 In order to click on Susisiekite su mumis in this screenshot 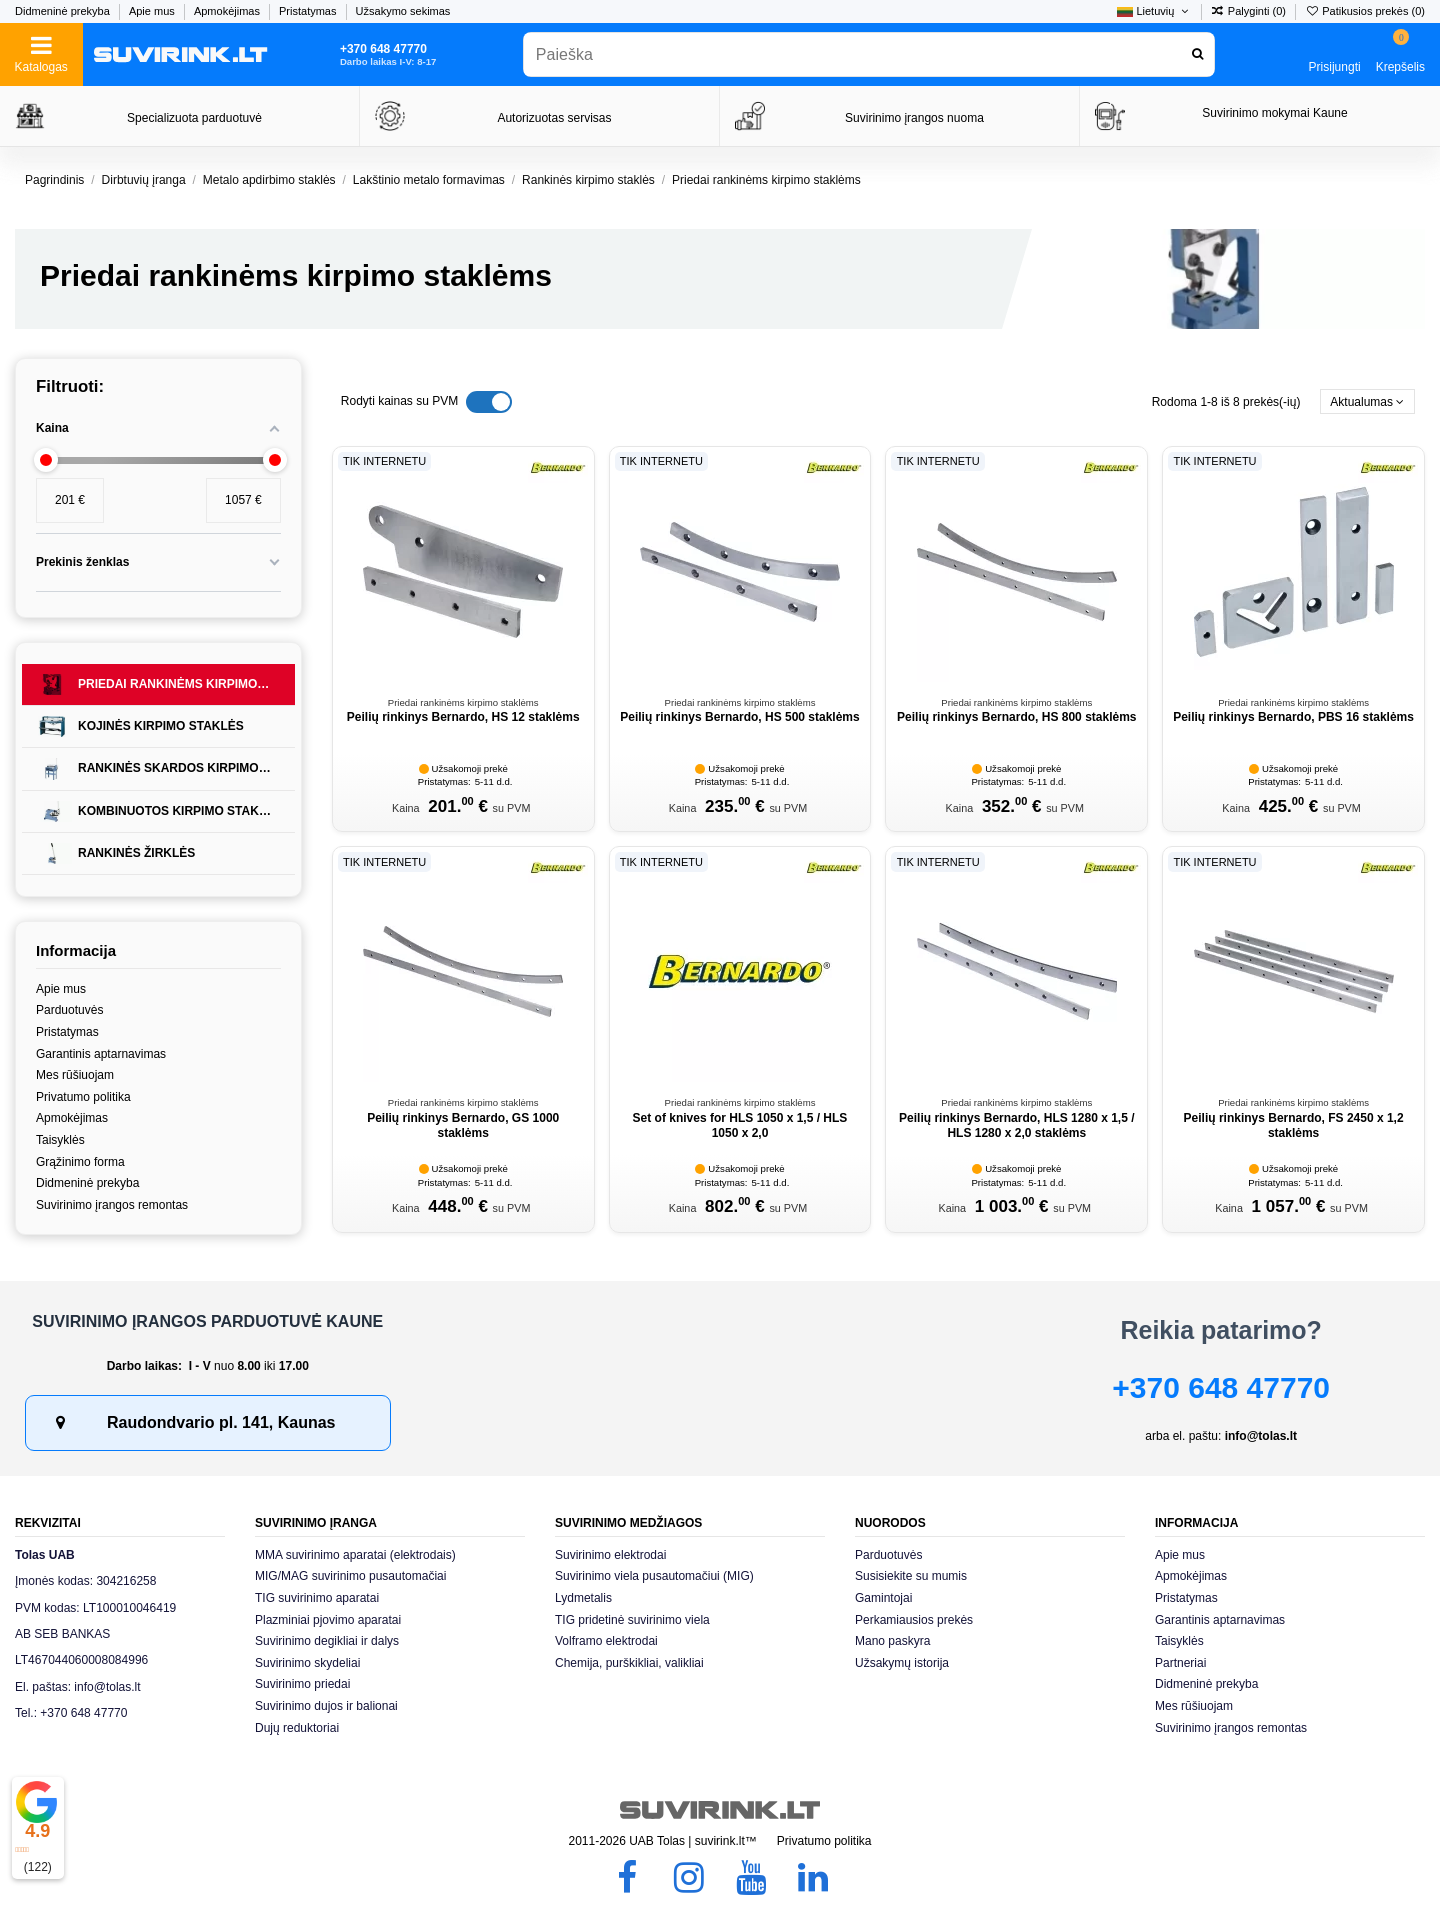, I will do `click(911, 1576)`.